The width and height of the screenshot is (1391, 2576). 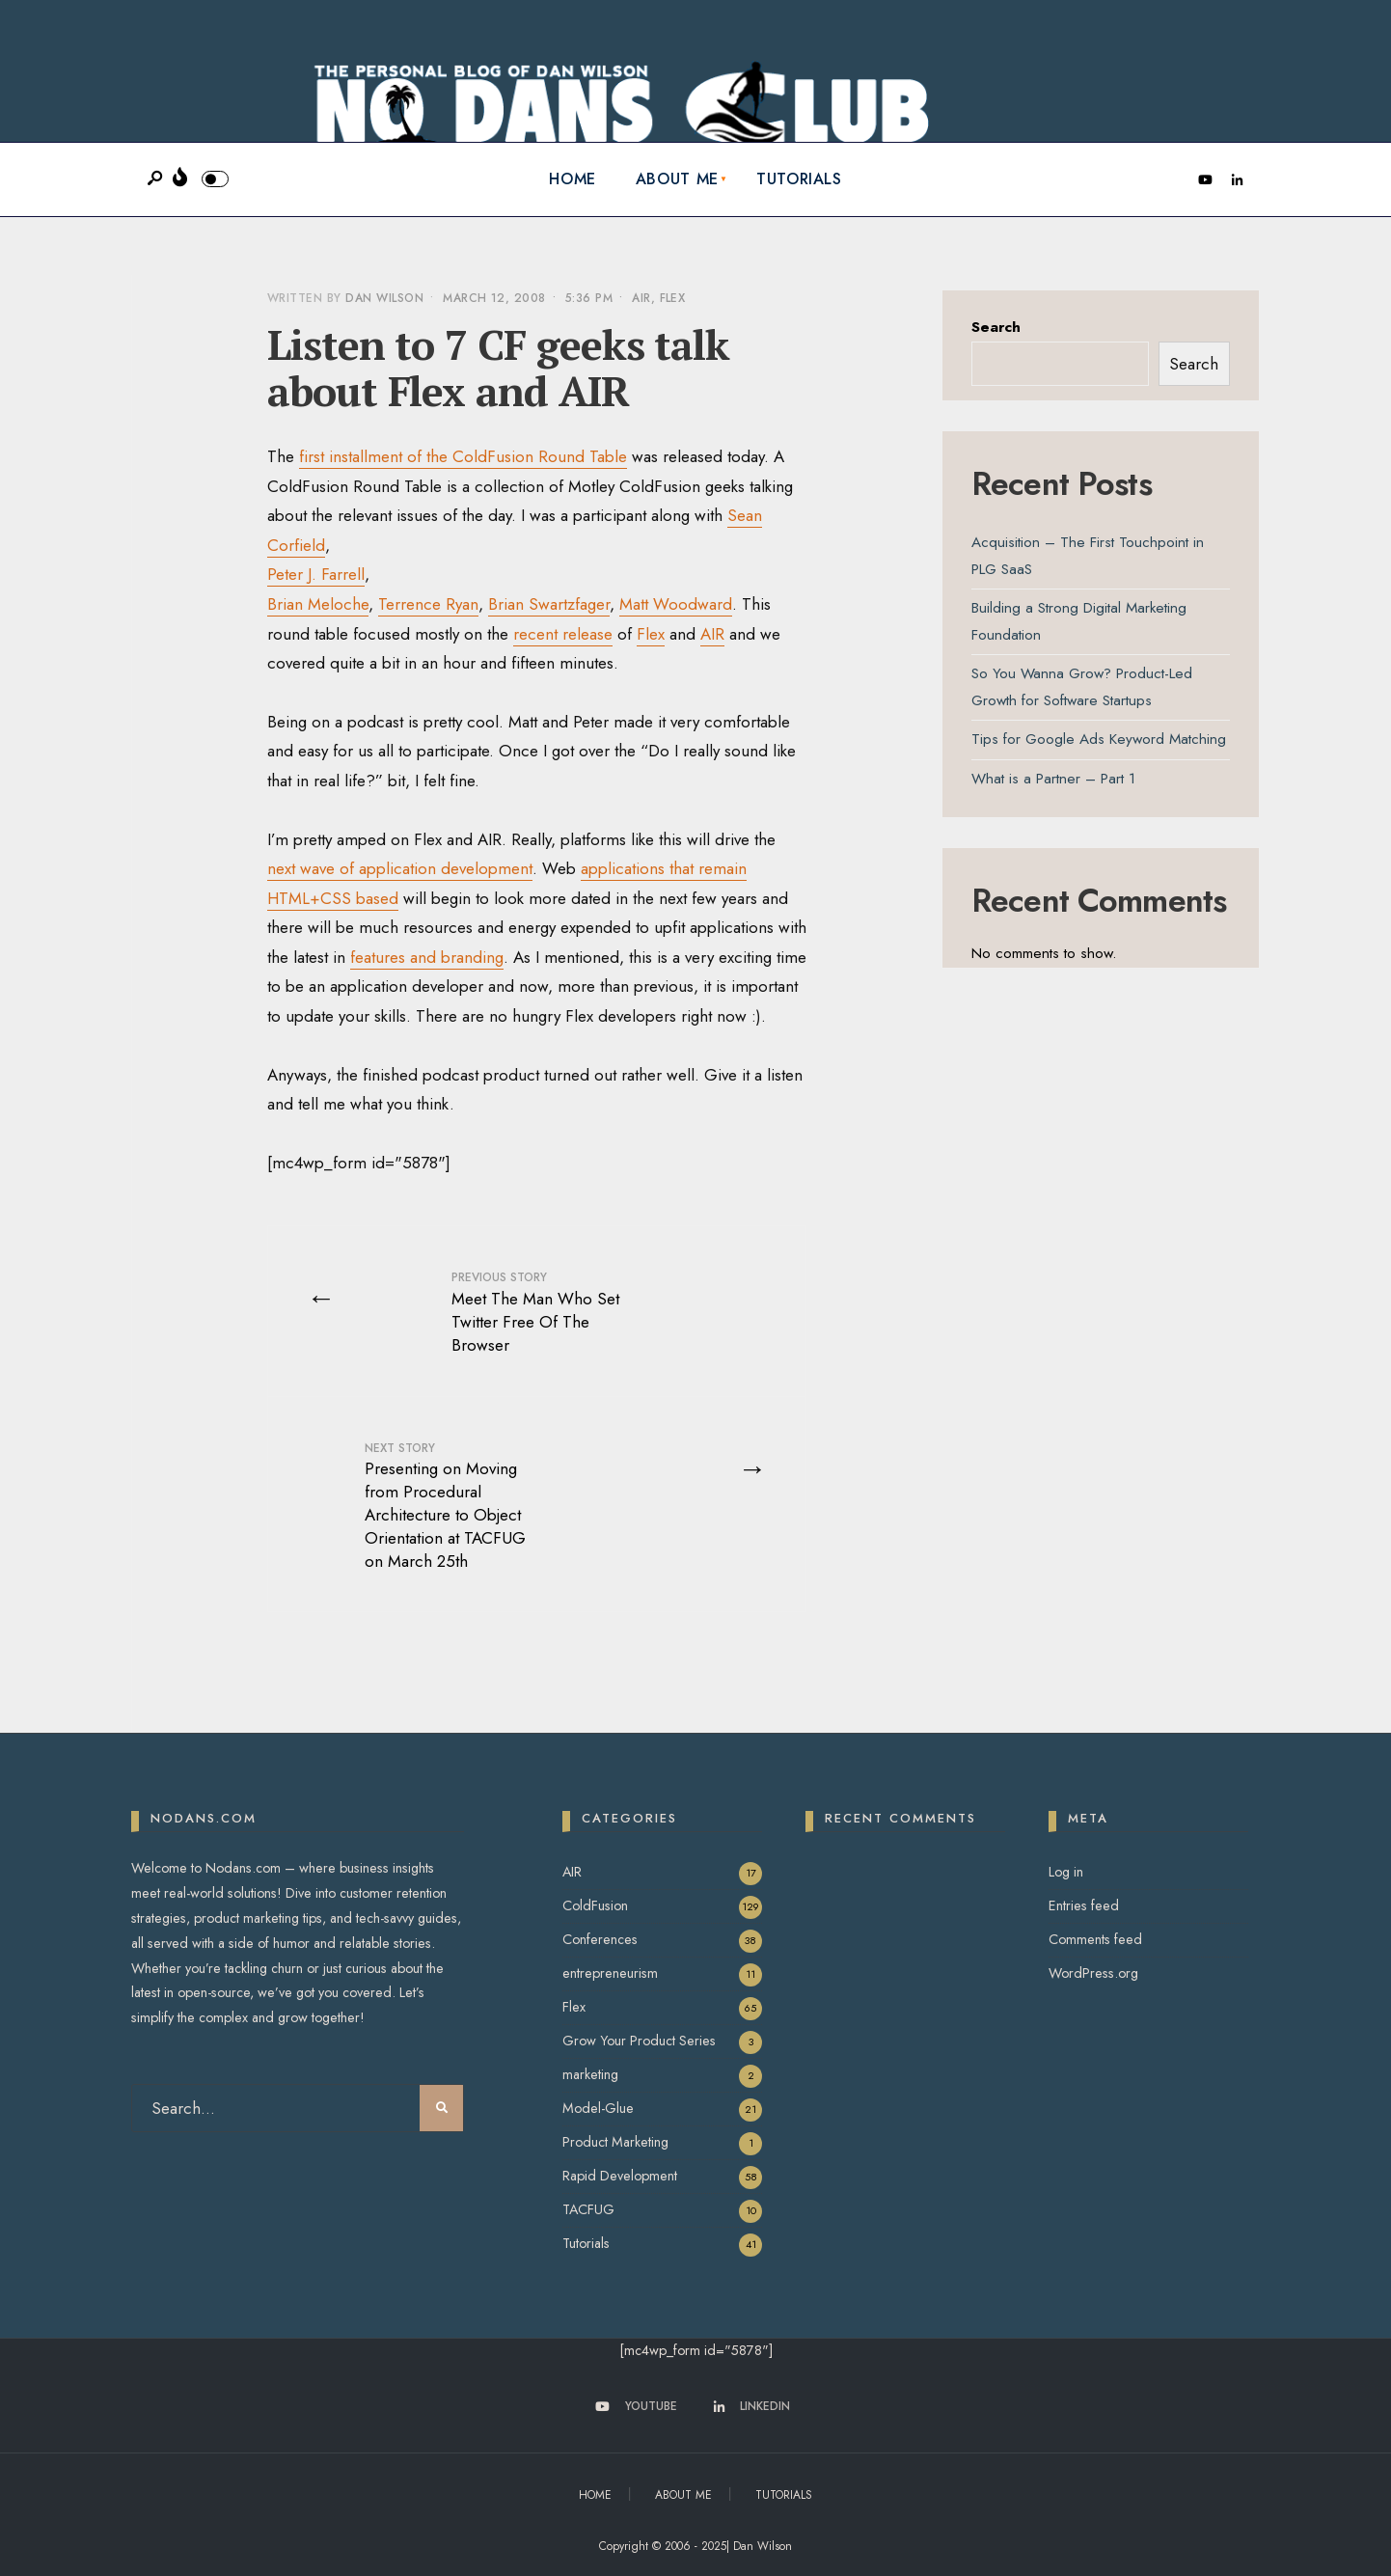 What do you see at coordinates (549, 604) in the screenshot?
I see `Brian Swartzfager` at bounding box center [549, 604].